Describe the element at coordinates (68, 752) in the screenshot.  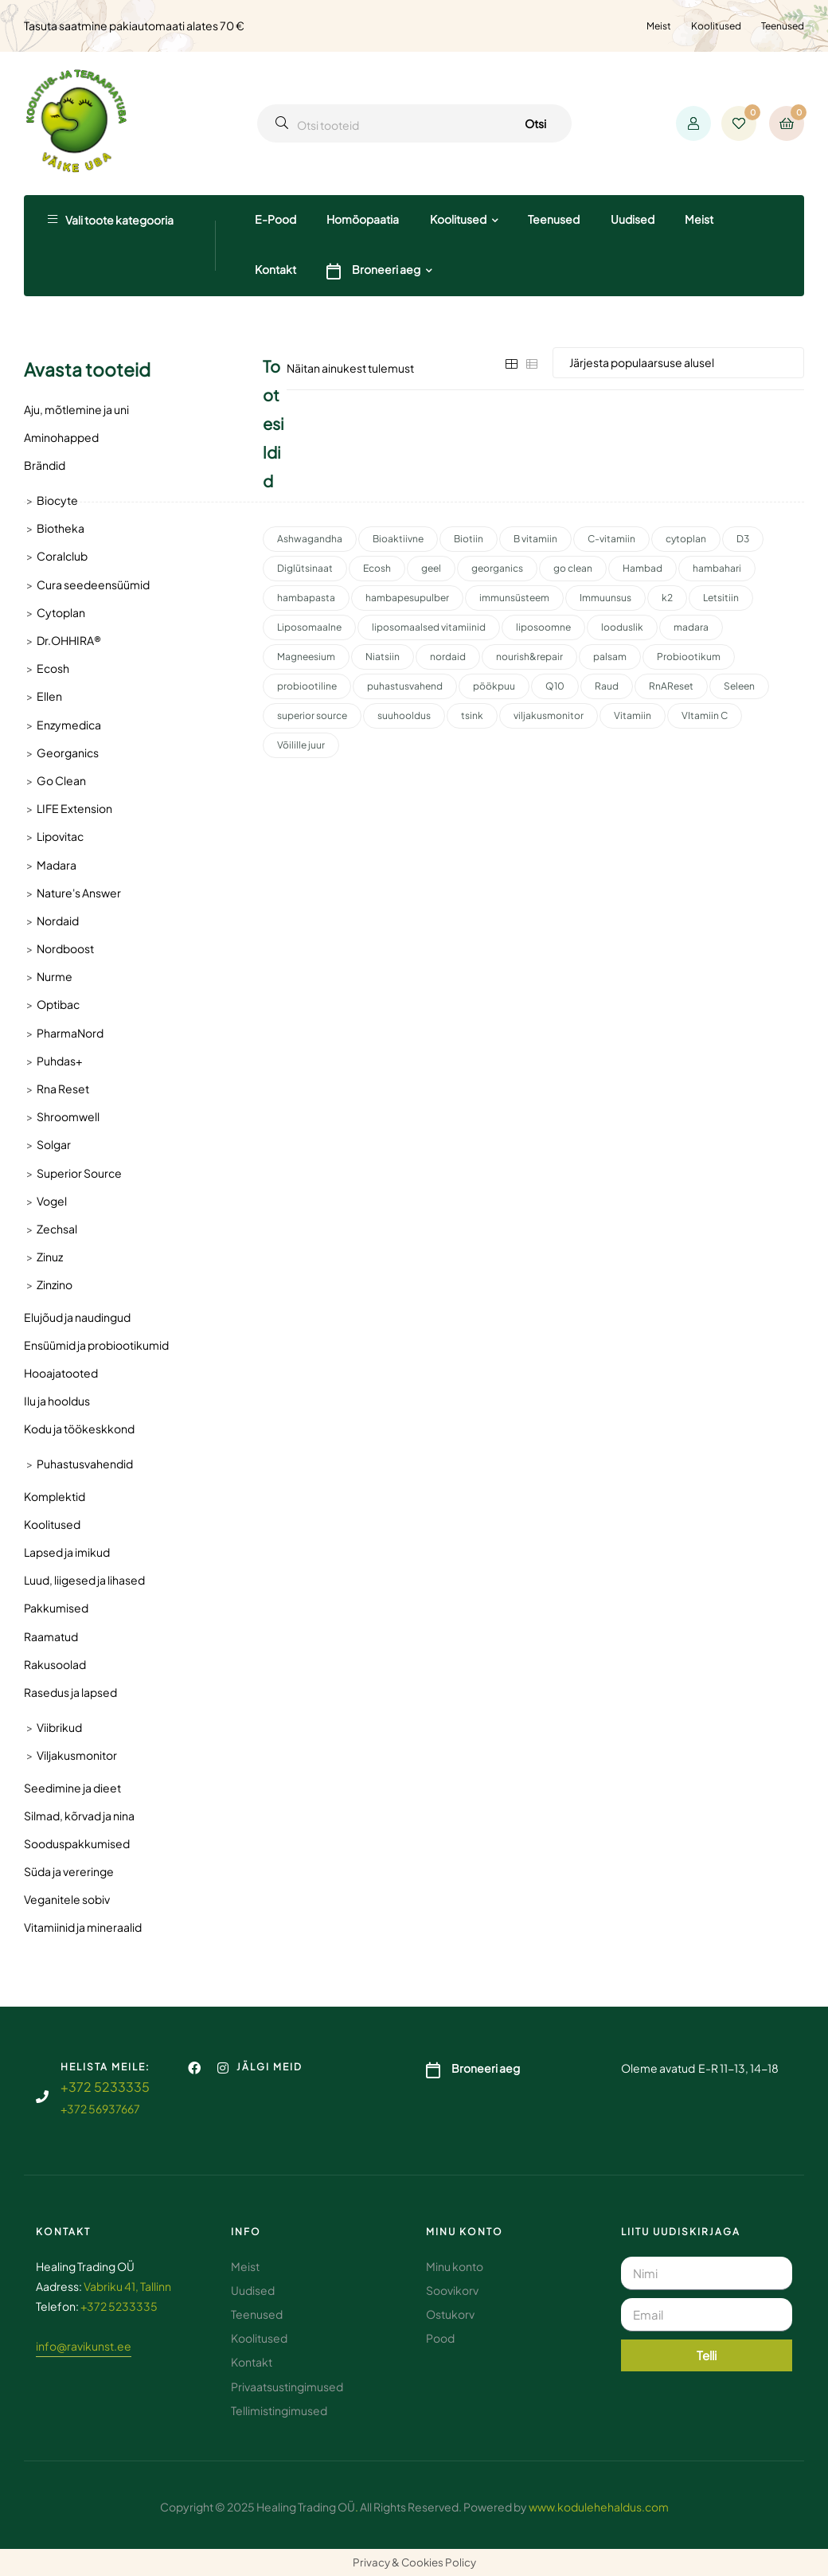
I see `Georganics` at that location.